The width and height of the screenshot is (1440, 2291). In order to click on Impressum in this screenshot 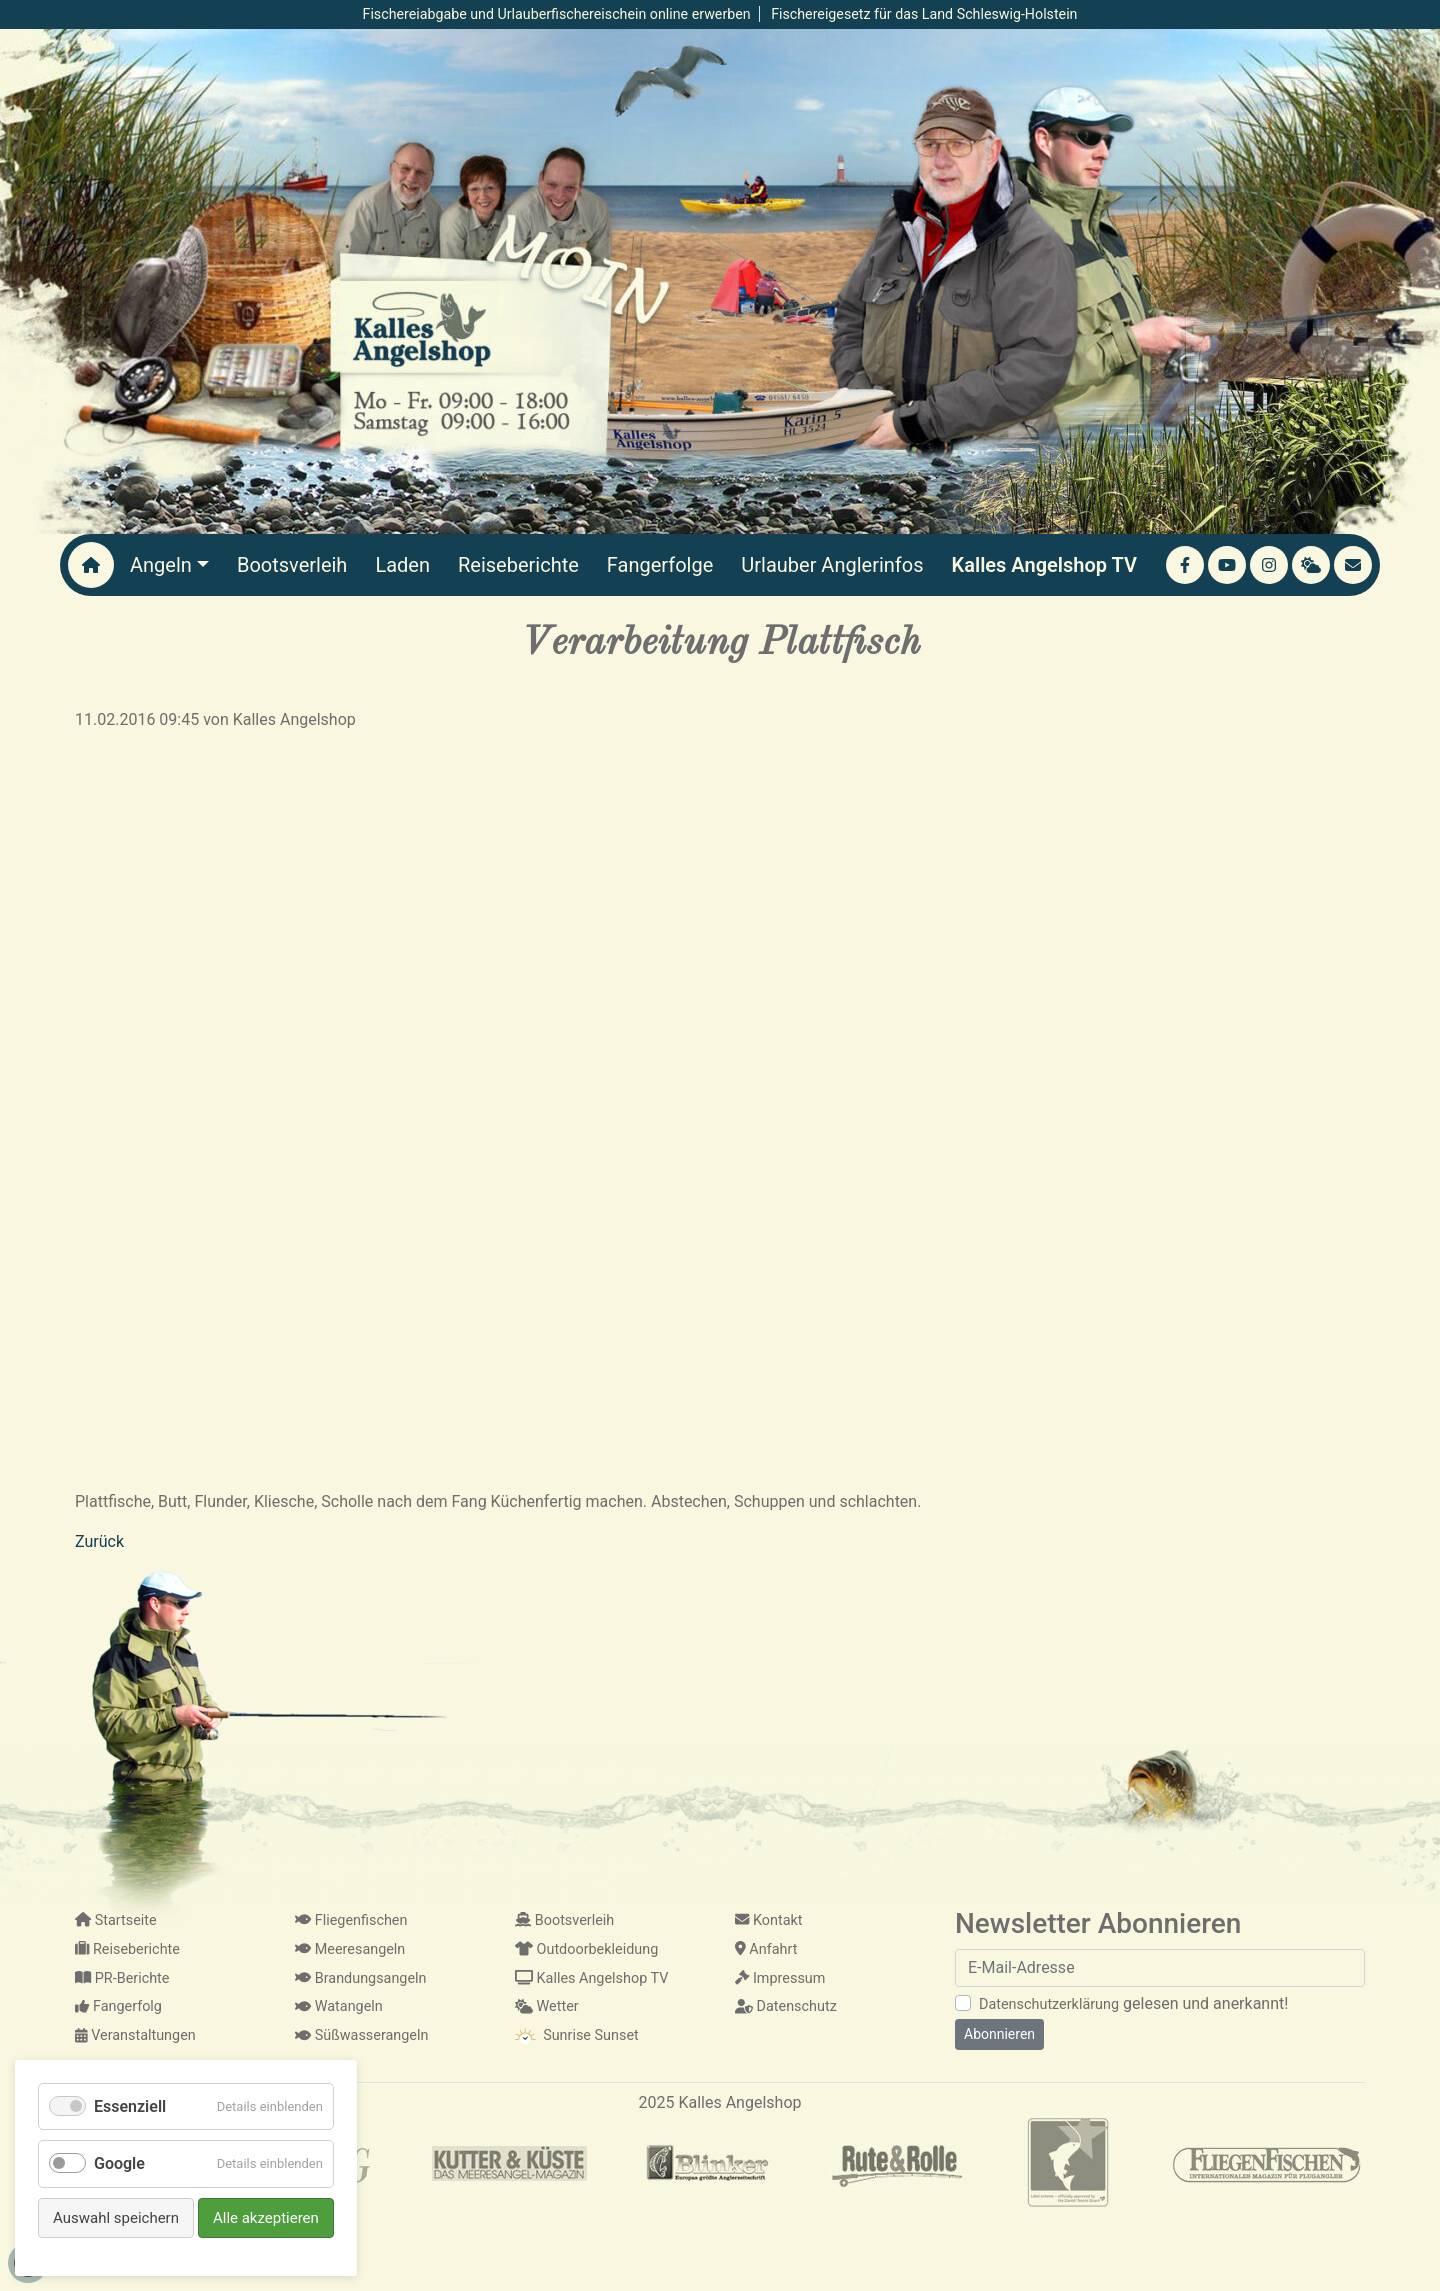, I will do `click(780, 1978)`.